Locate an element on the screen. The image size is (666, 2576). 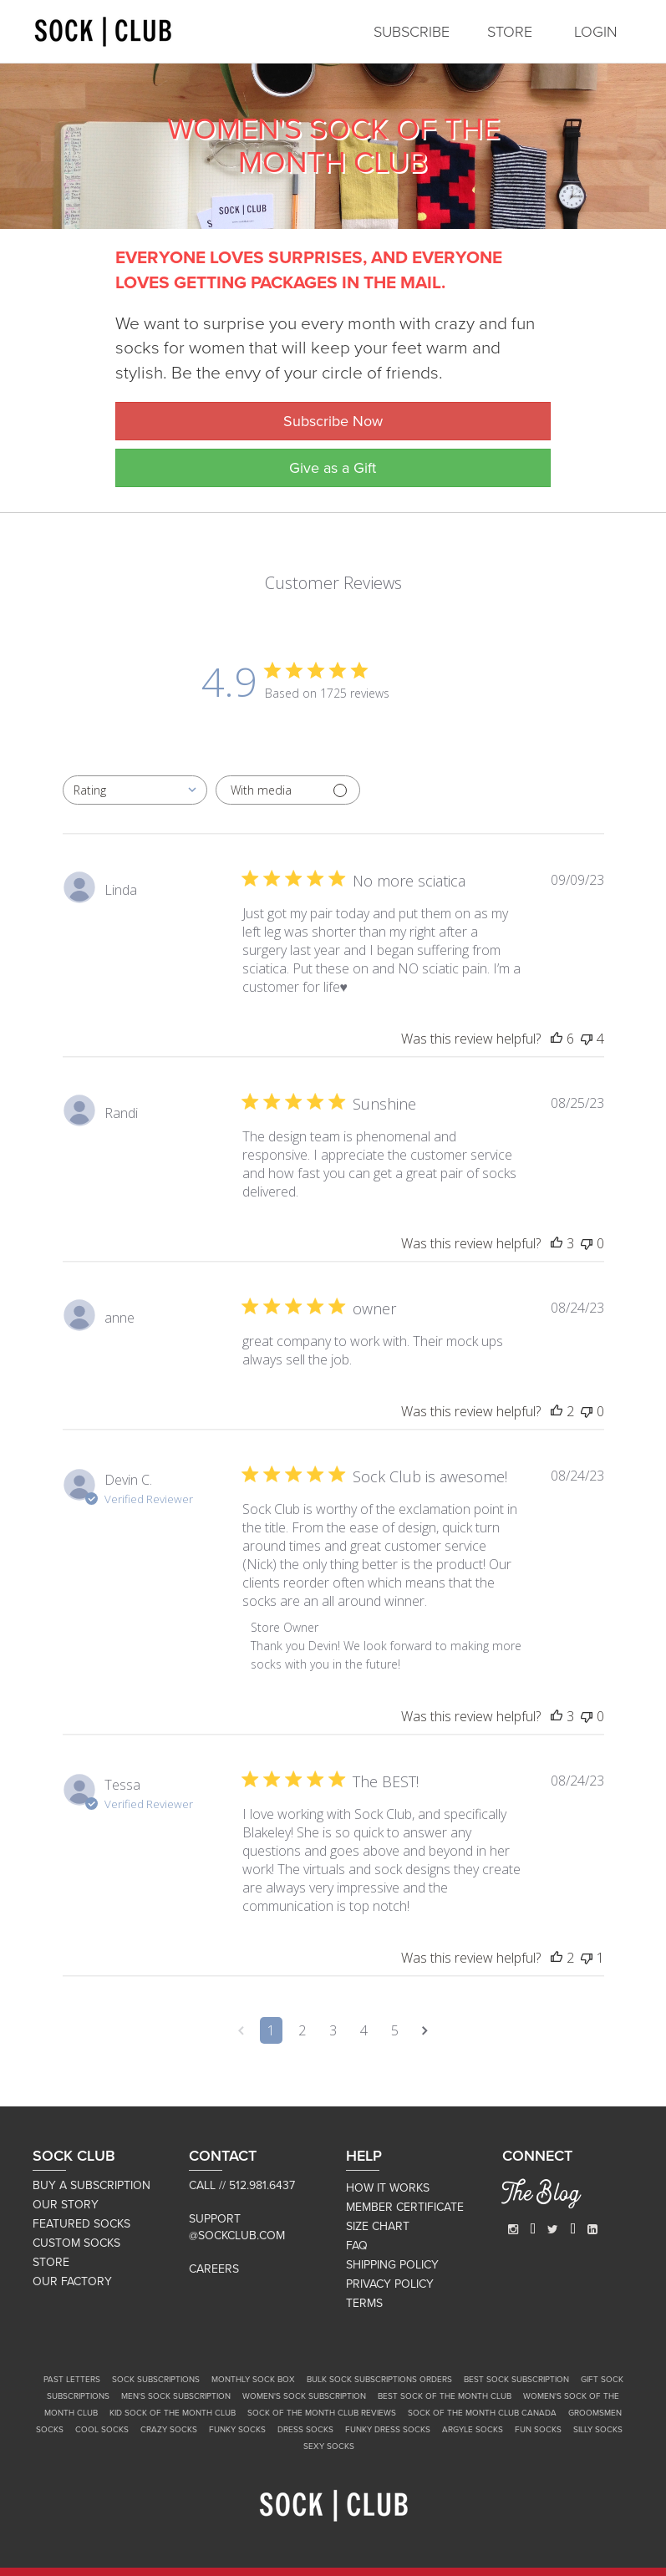
Women's Sock Subscription is located at coordinates (304, 2396).